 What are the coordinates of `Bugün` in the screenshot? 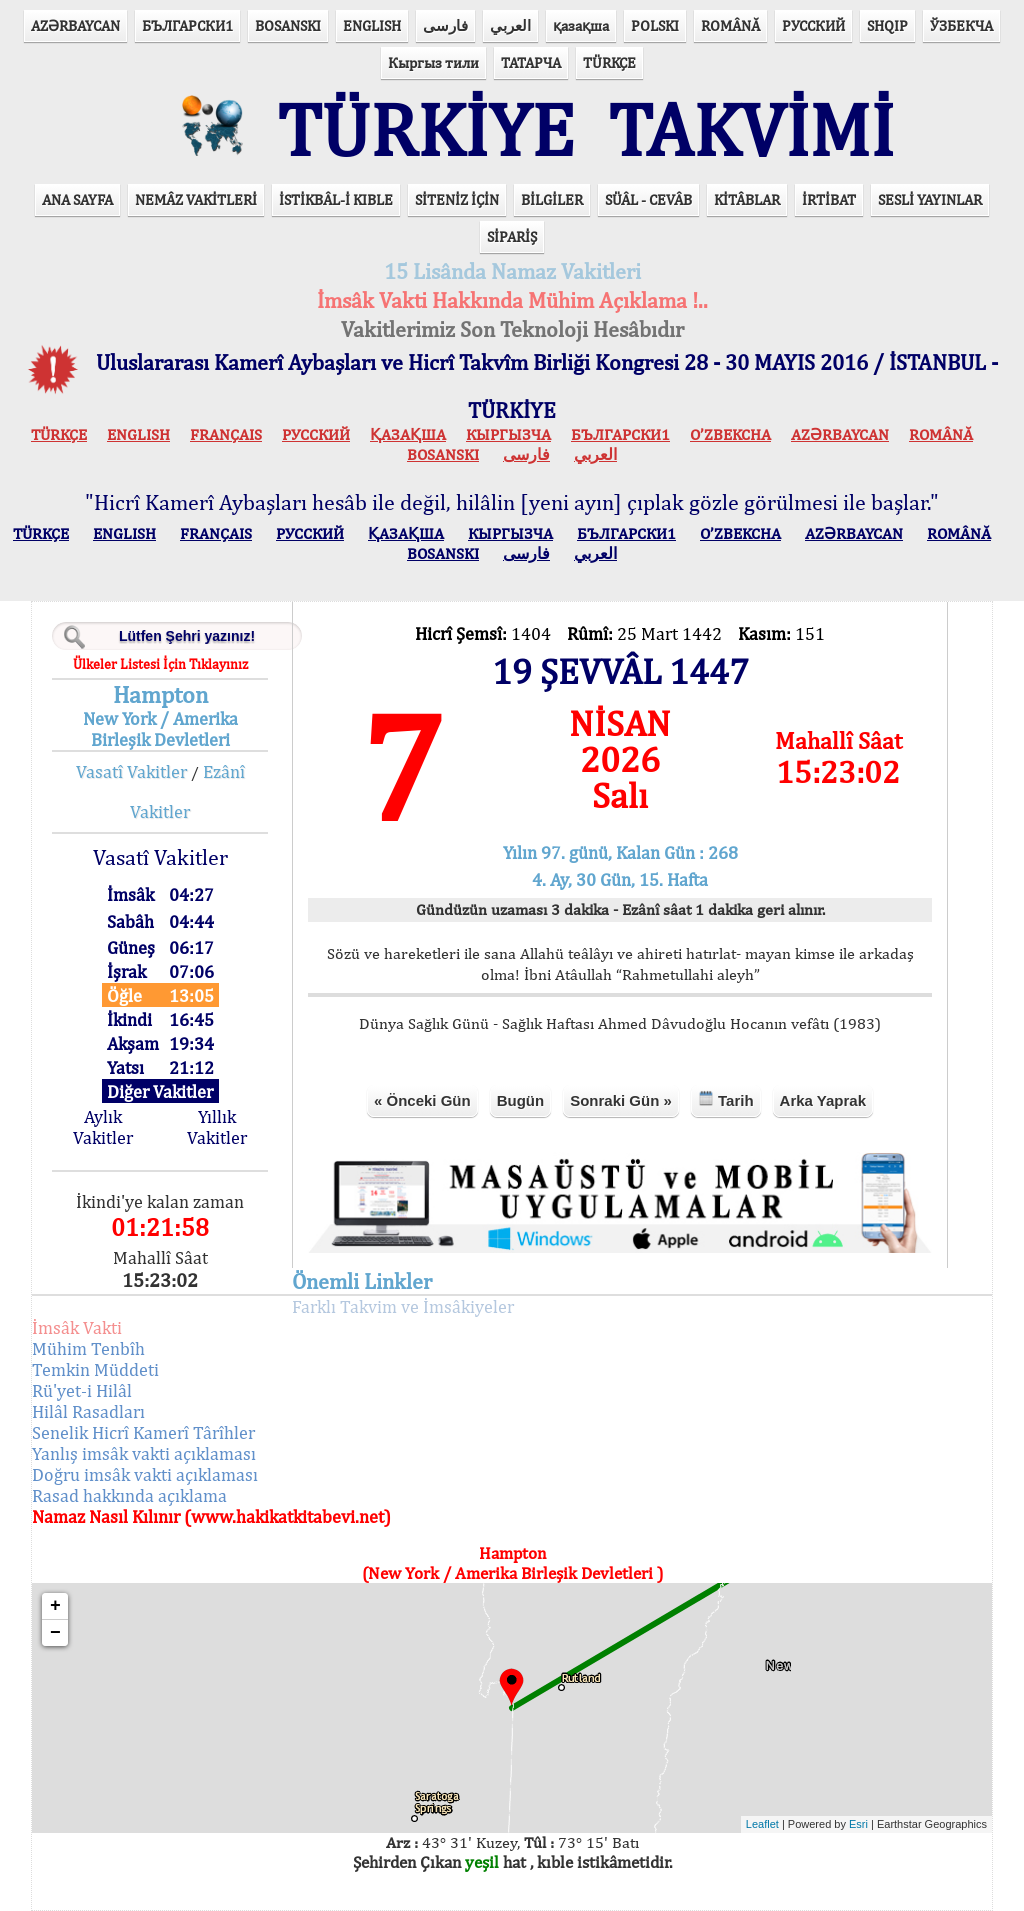 It's located at (520, 1100).